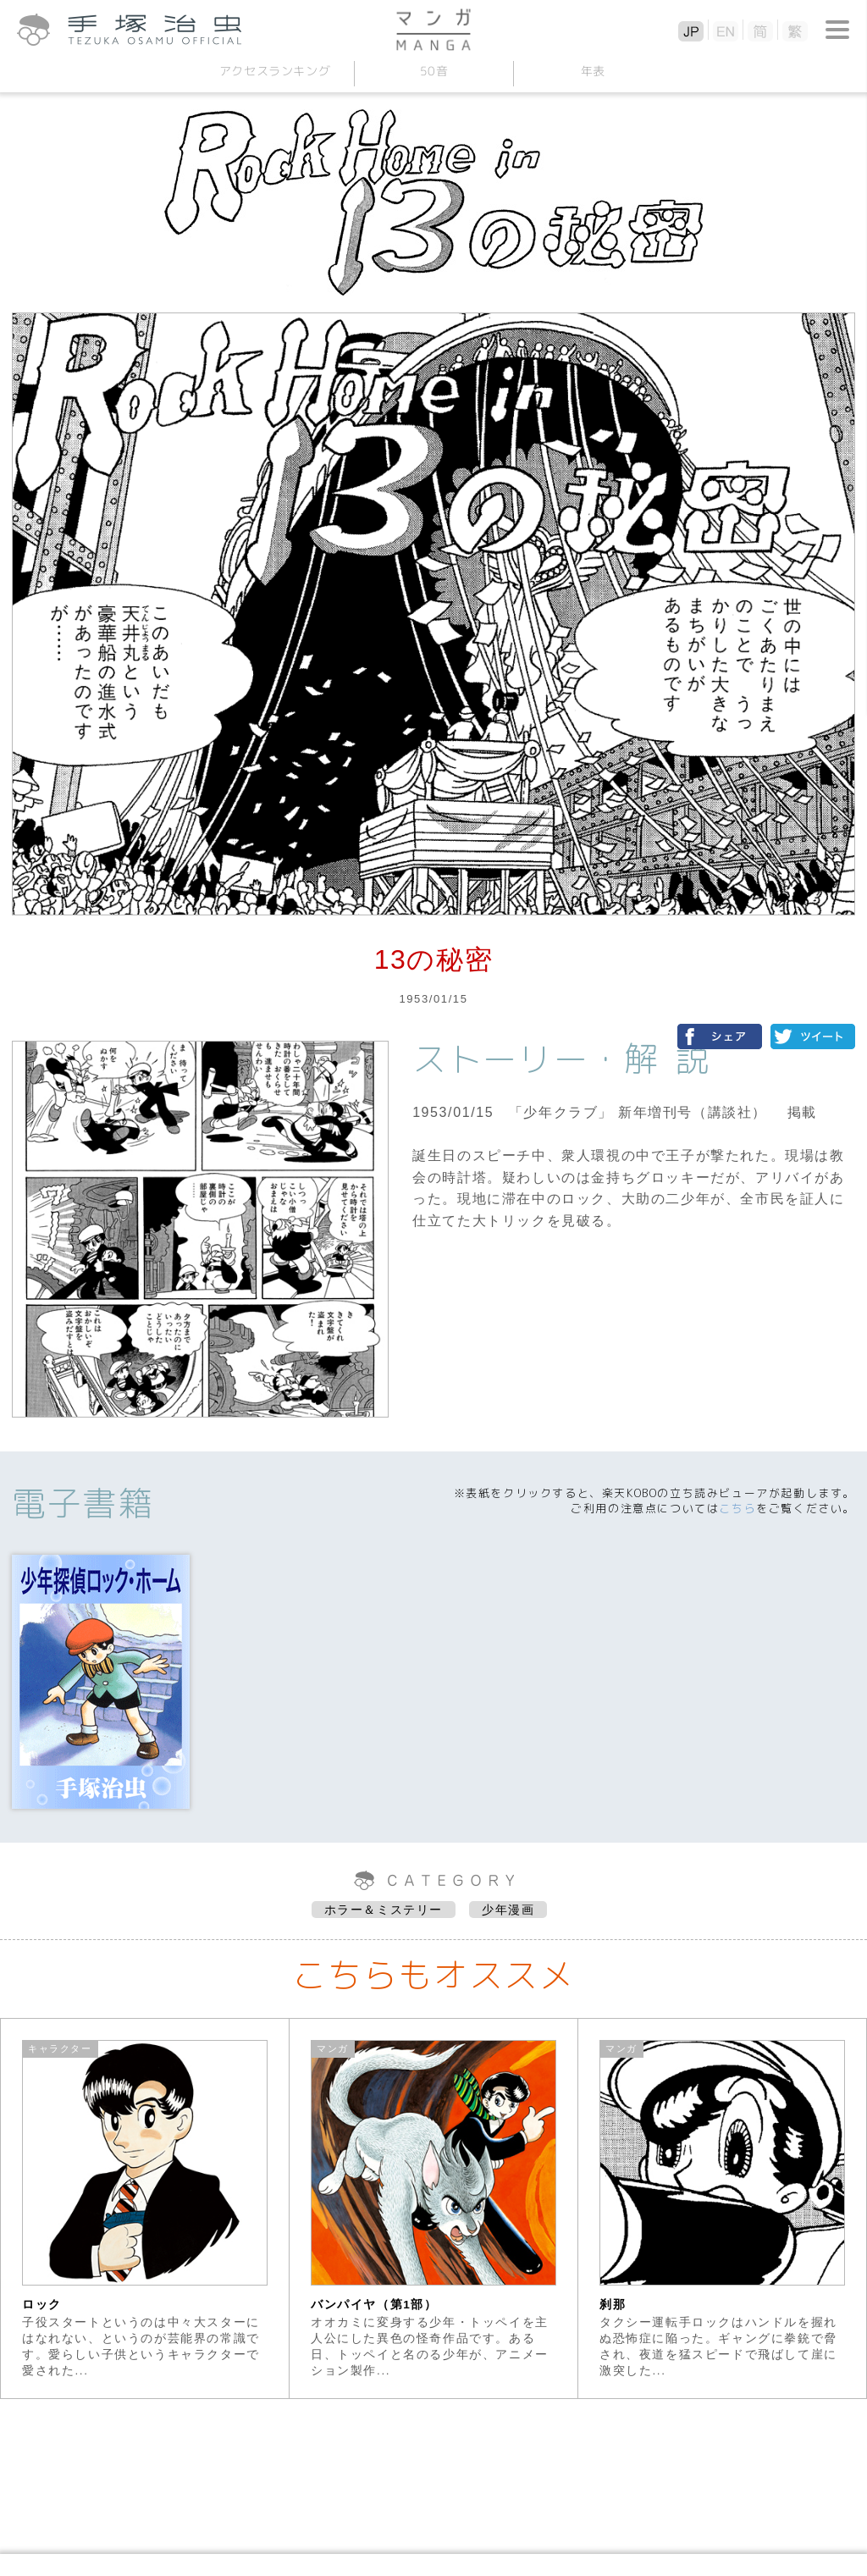 The image size is (867, 2576). Describe the element at coordinates (433, 71) in the screenshot. I see `50音` at that location.